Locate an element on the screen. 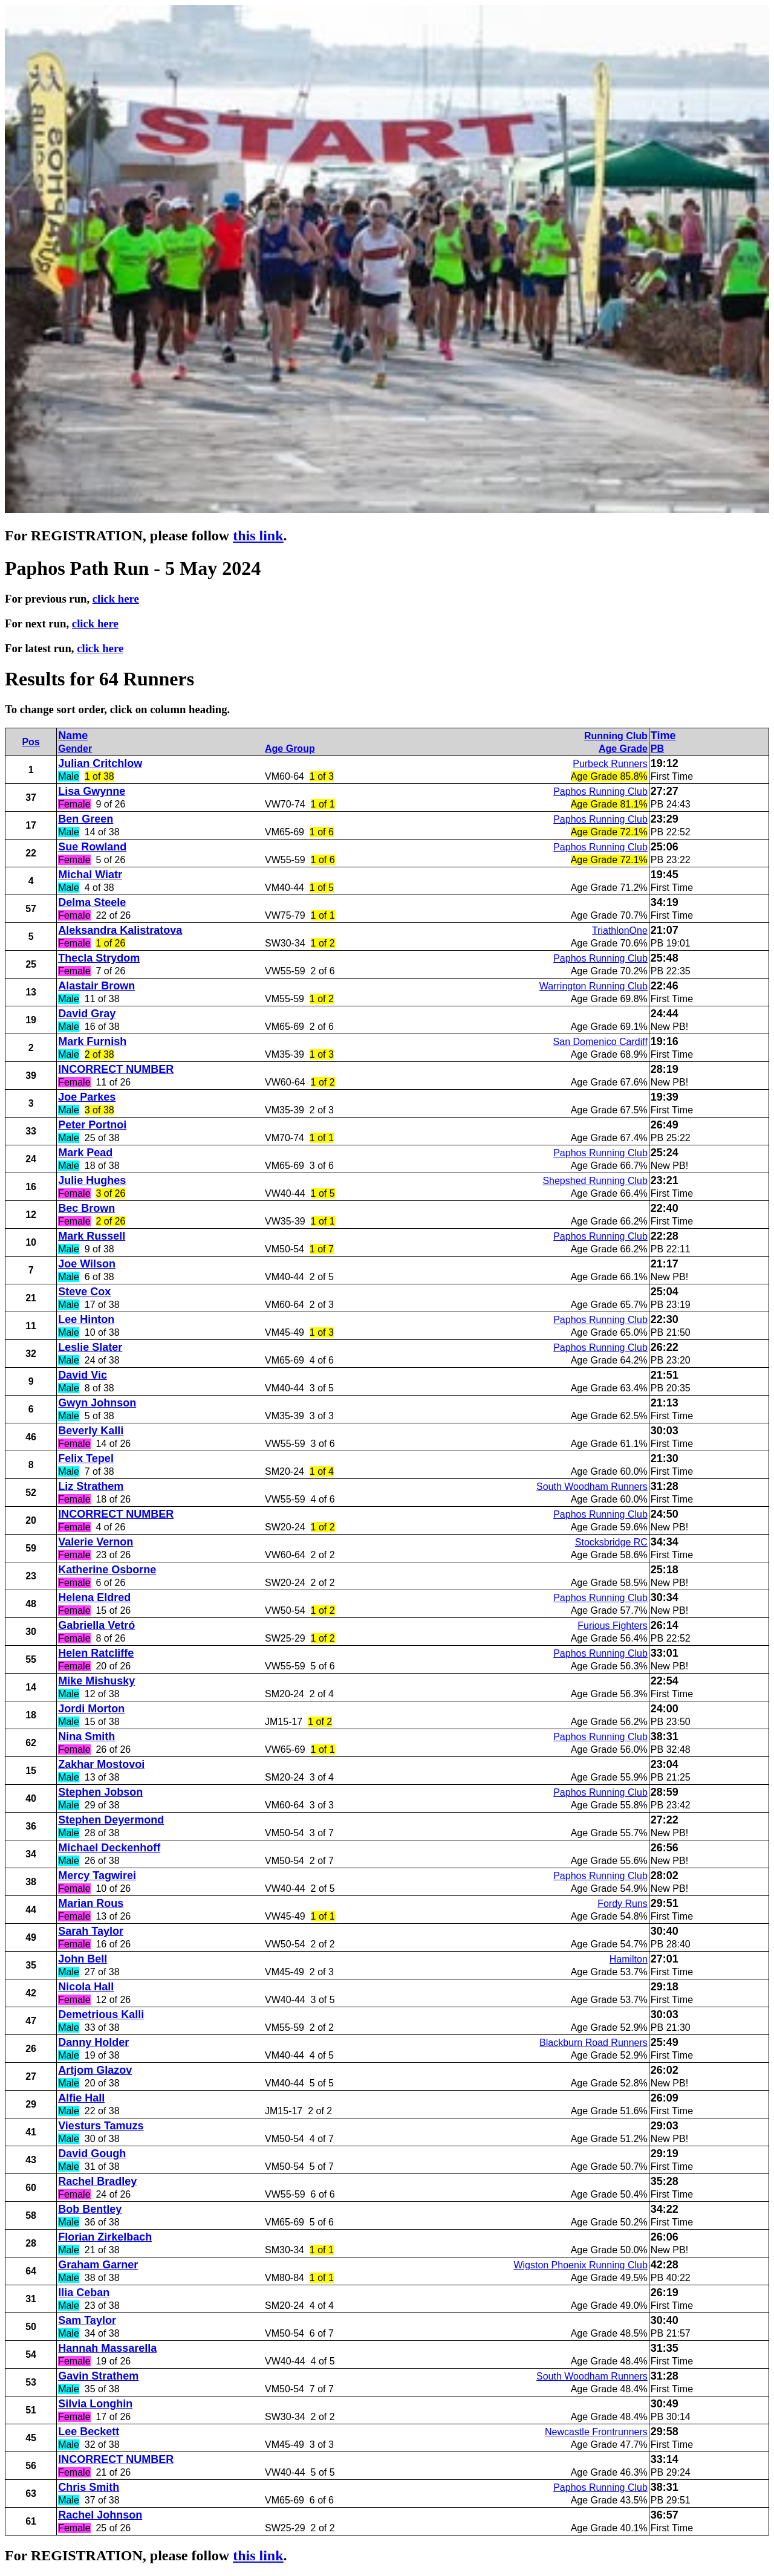 The height and width of the screenshot is (2576, 774). Thecla Strydom is located at coordinates (99, 958).